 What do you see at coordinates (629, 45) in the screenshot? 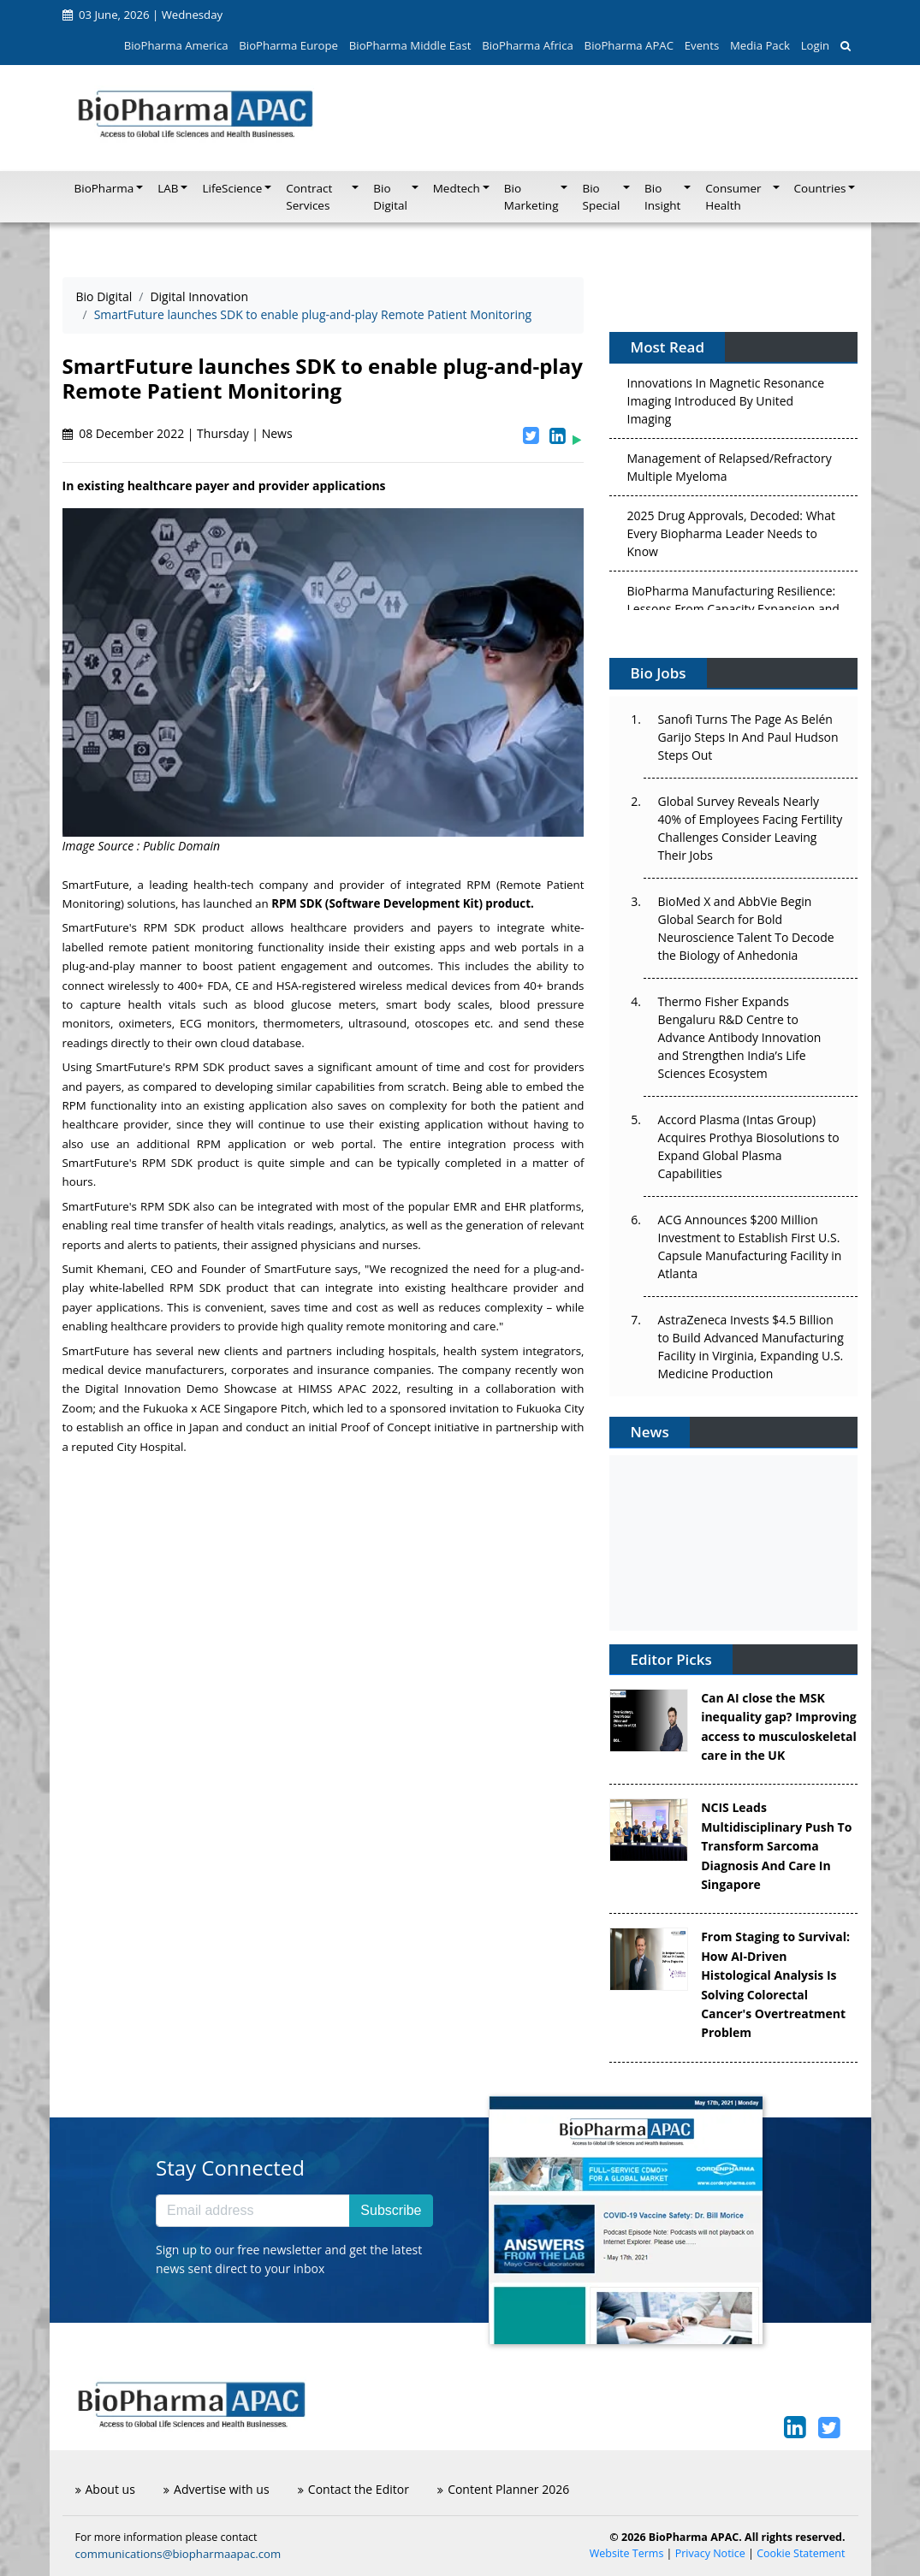
I see `BioPharma APAC` at bounding box center [629, 45].